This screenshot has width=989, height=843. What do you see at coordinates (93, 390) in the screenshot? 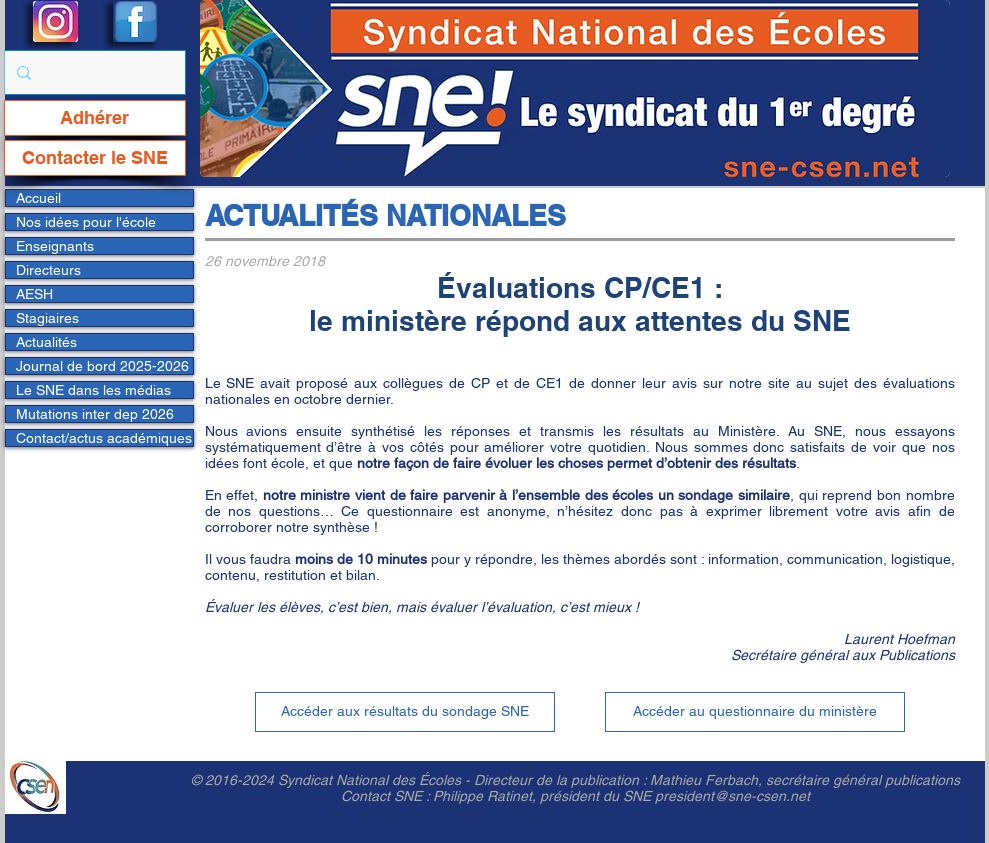
I see `Le SNE dans les médias` at bounding box center [93, 390].